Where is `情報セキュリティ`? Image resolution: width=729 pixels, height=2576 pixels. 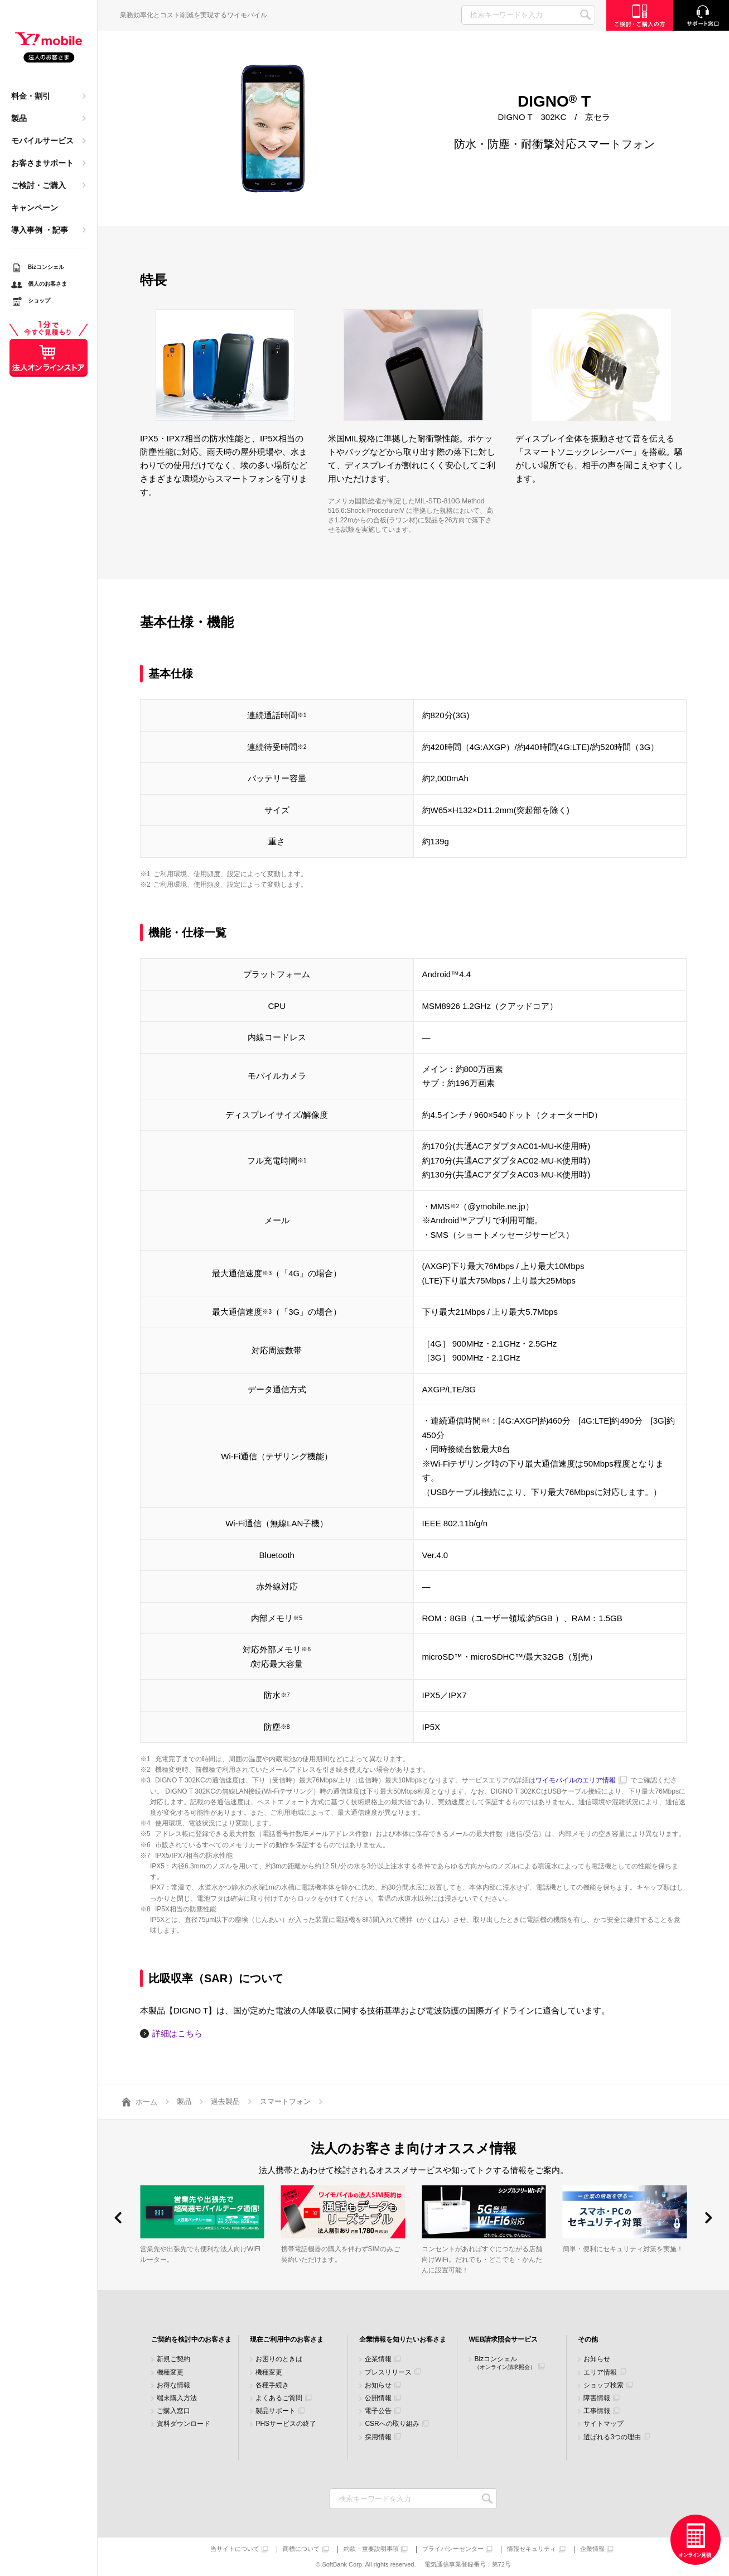
情報セキュリティ is located at coordinates (531, 2549).